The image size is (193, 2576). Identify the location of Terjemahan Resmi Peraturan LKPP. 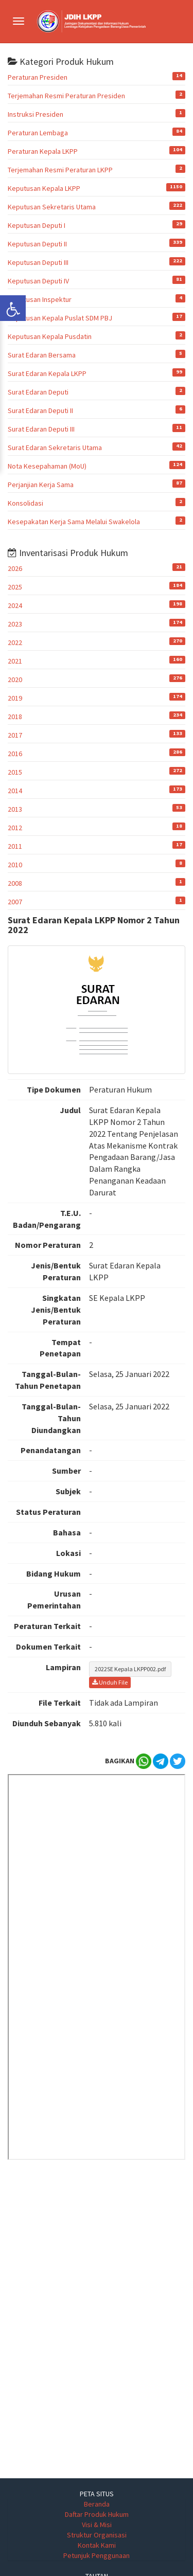
(60, 169).